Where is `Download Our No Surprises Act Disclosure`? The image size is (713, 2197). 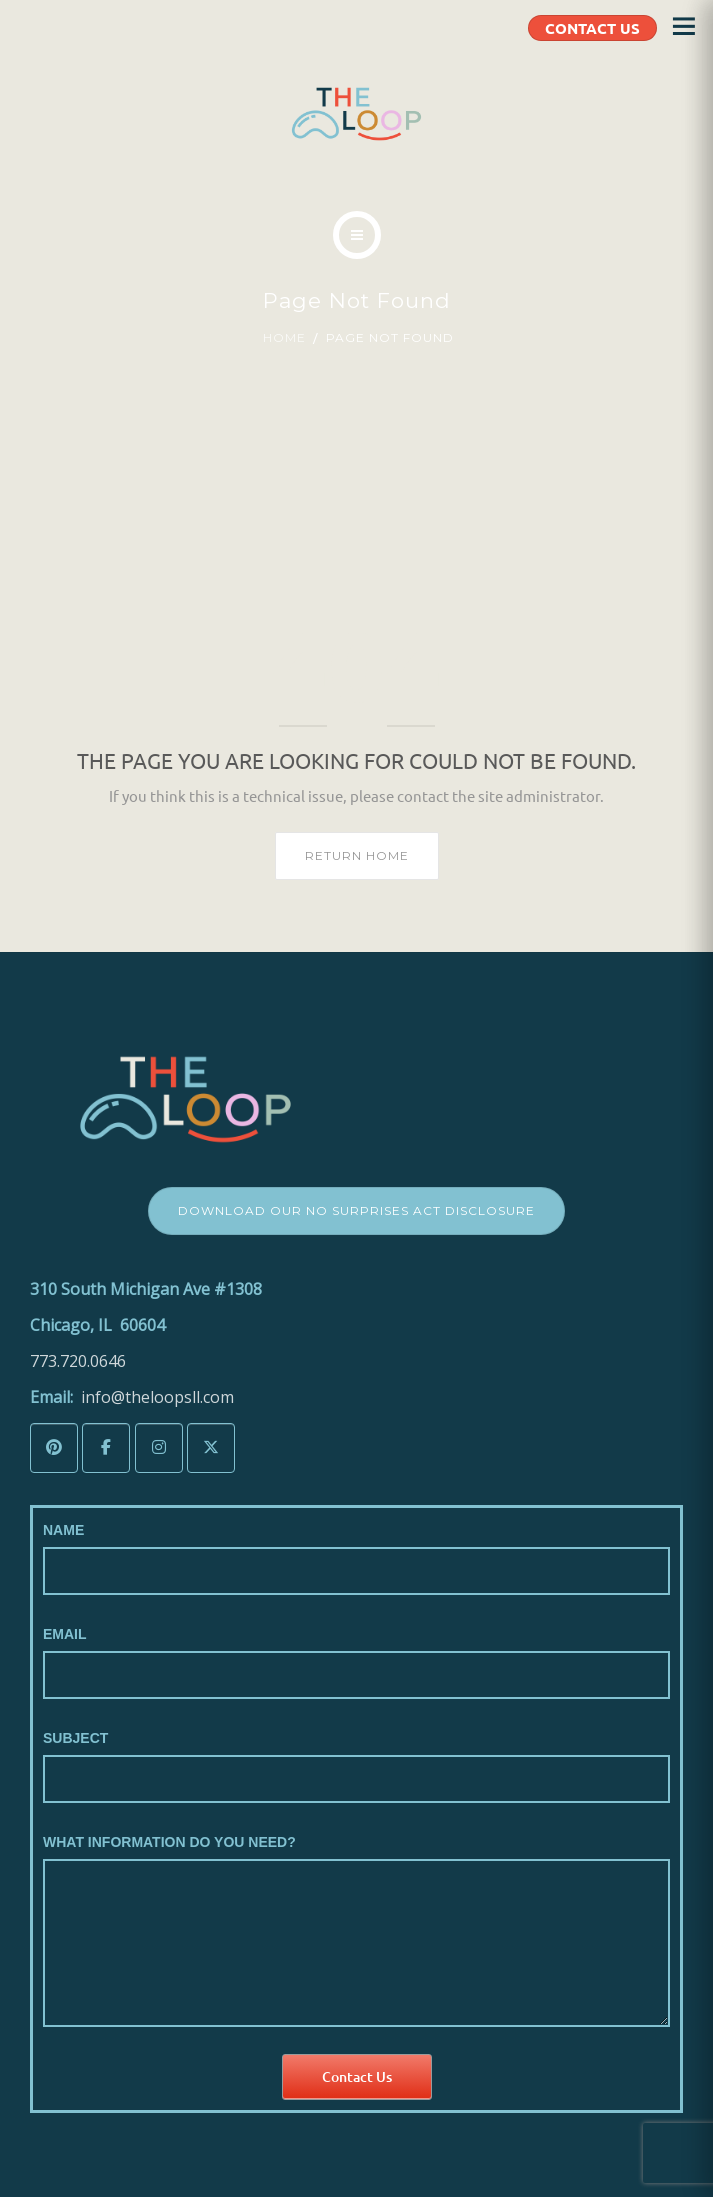
Download Our No Surprises Act Disclosure is located at coordinates (356, 1210).